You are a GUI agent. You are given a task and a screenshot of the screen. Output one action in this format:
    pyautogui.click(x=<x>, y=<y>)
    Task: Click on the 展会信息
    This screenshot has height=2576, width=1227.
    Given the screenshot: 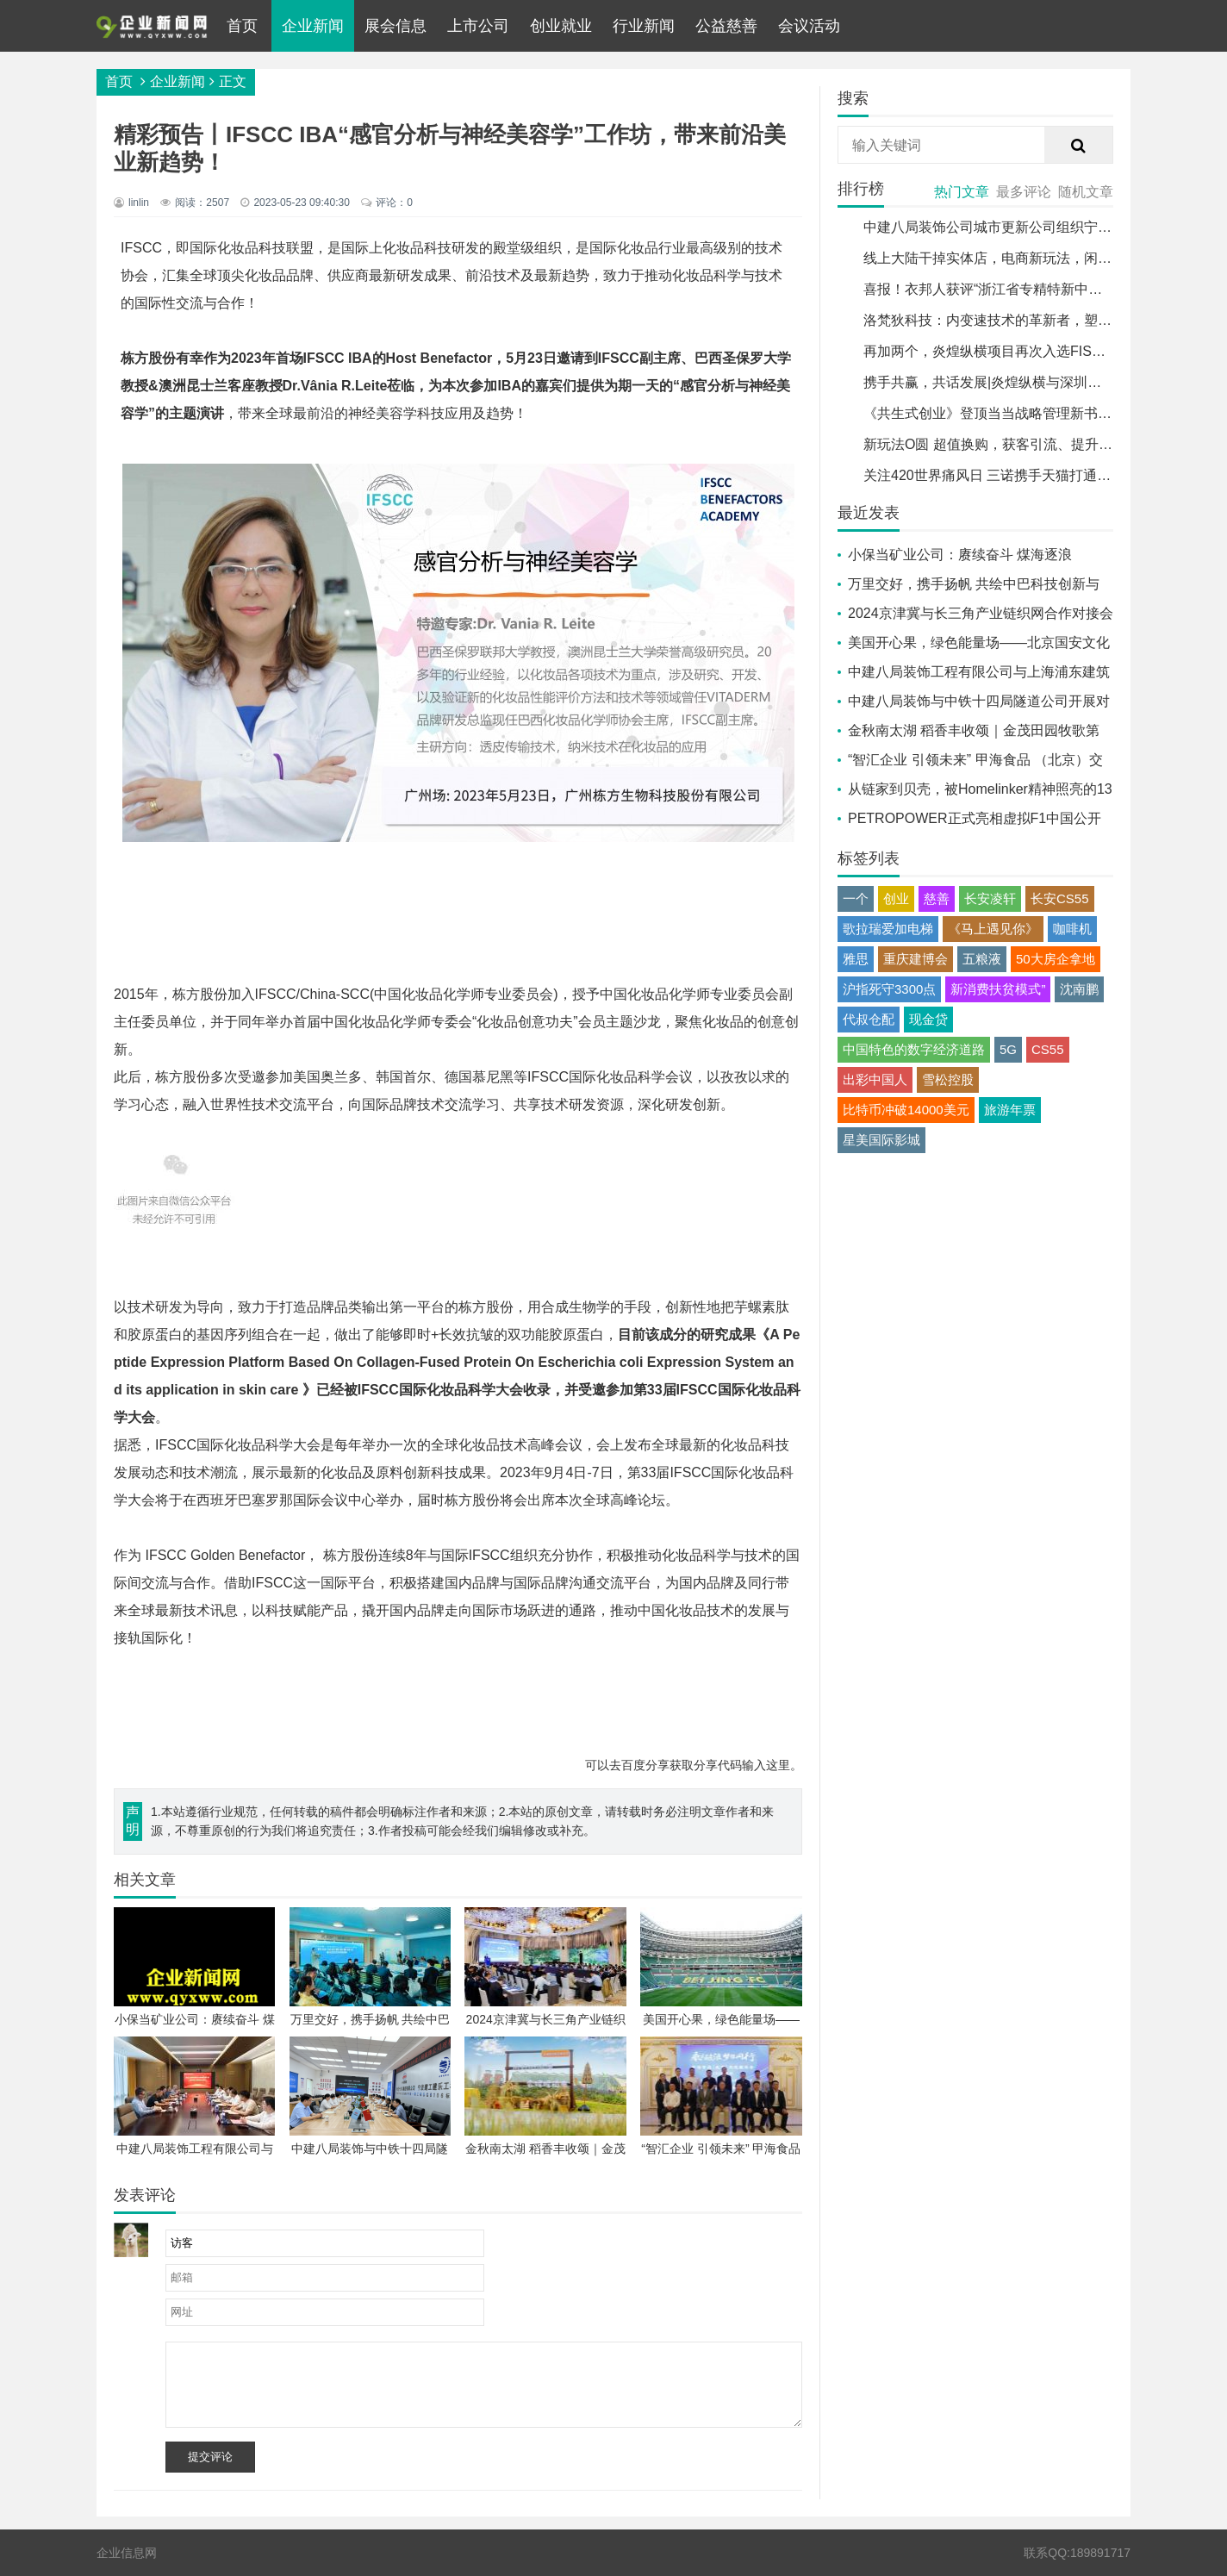 What is the action you would take?
    pyautogui.click(x=395, y=25)
    